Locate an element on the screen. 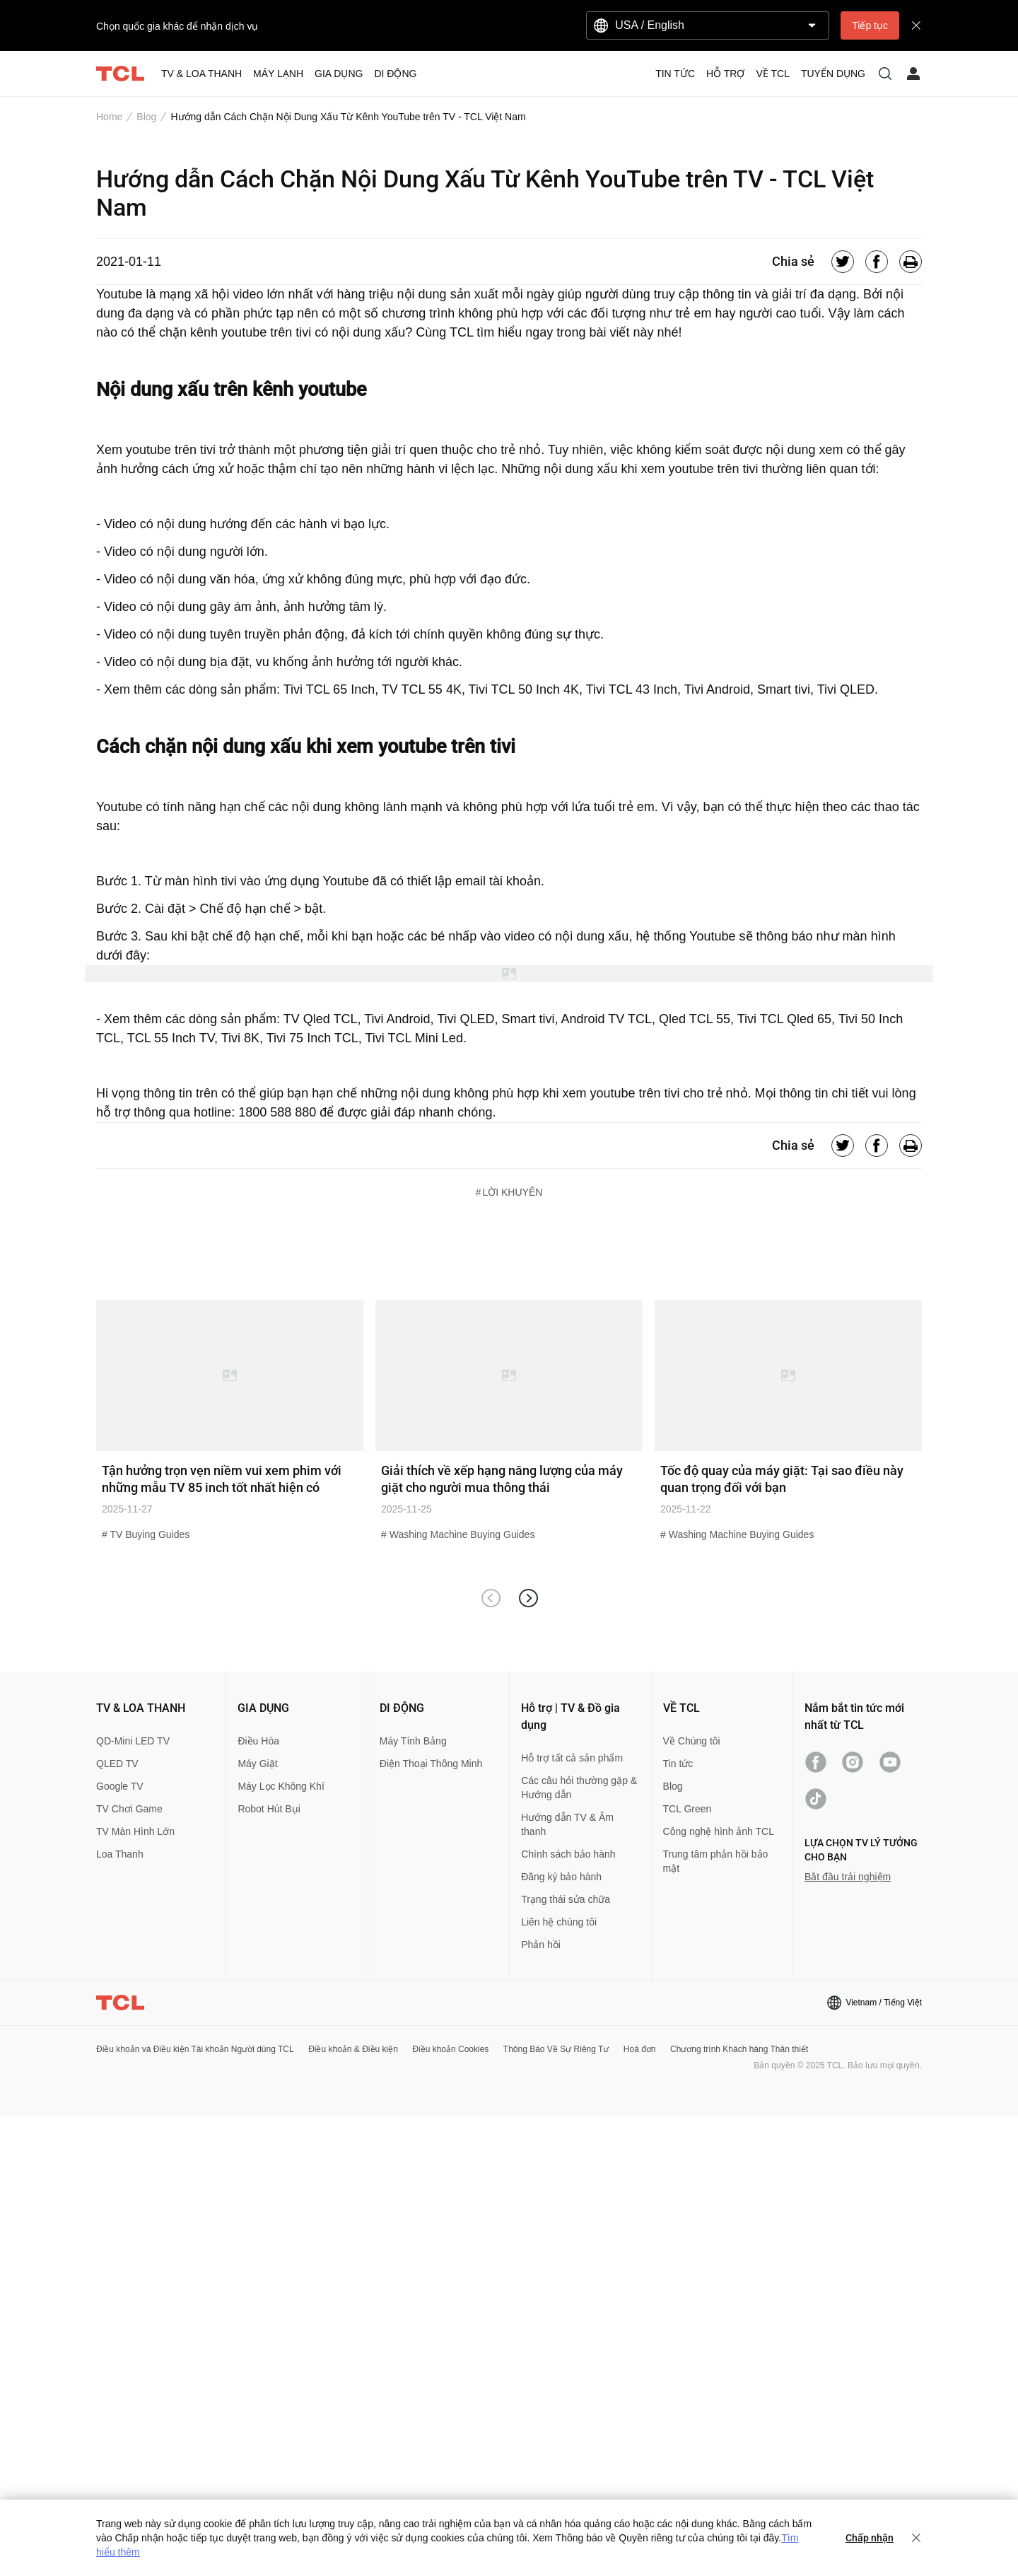 The height and width of the screenshot is (2576, 1018). Trung tâm phản hồi bảo mật is located at coordinates (715, 1861).